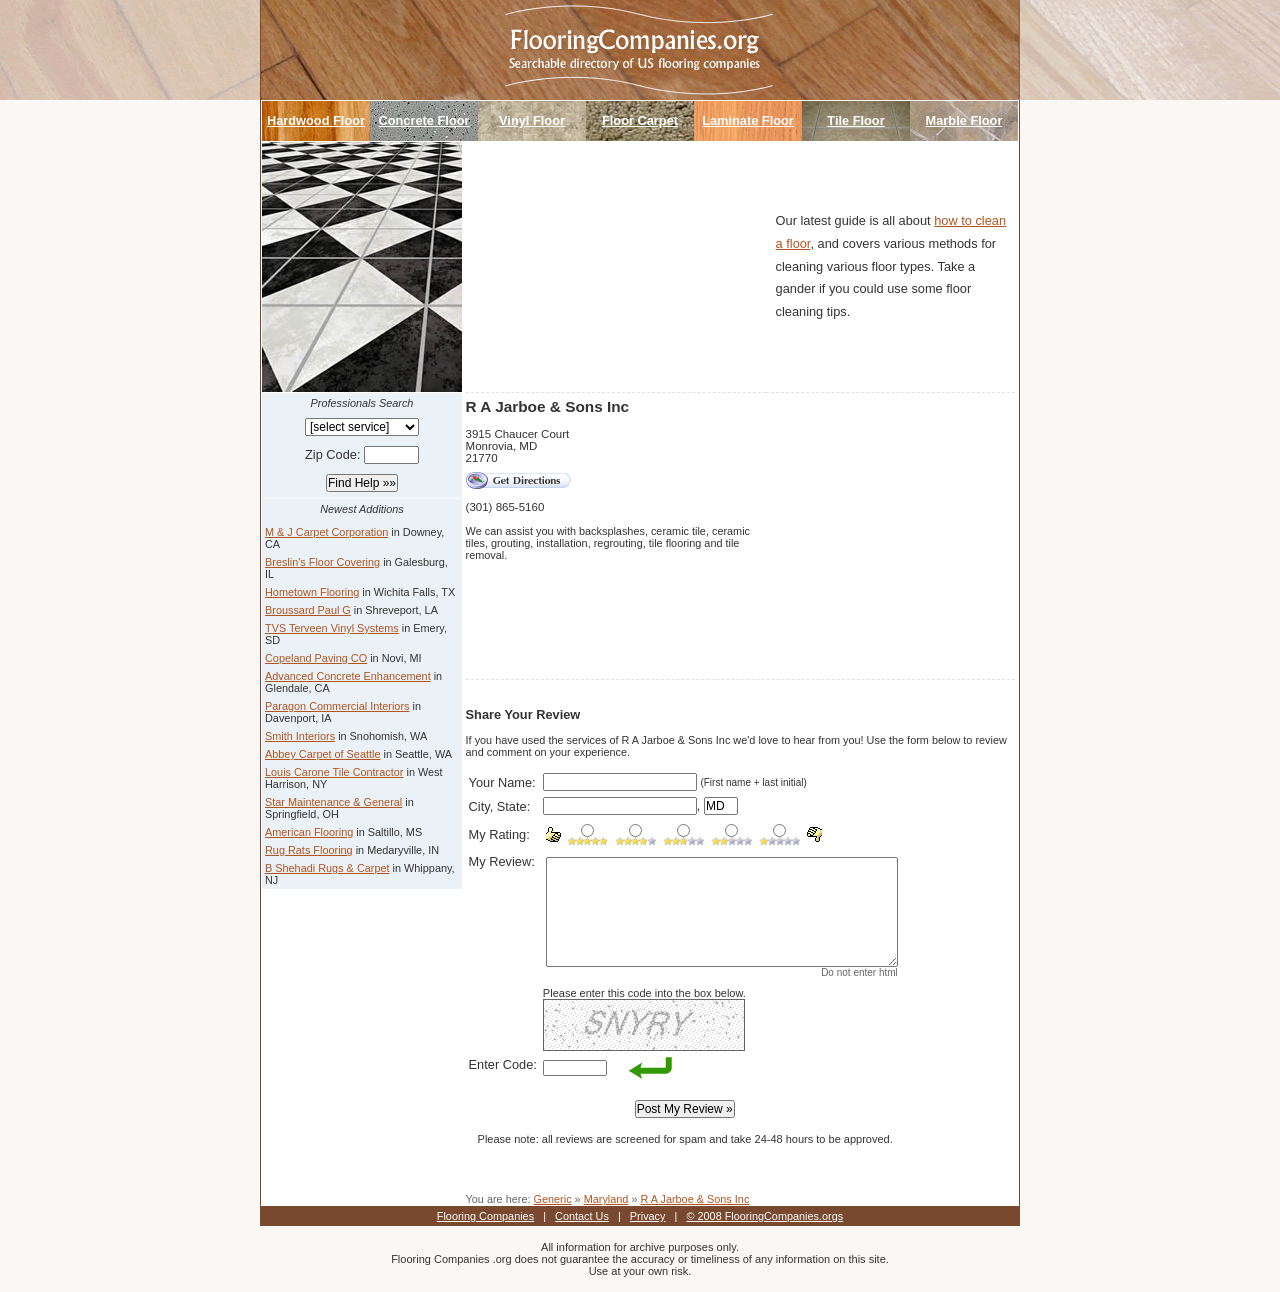 The width and height of the screenshot is (1280, 1292). I want to click on Abbey Carpet of Seattle, so click(322, 754).